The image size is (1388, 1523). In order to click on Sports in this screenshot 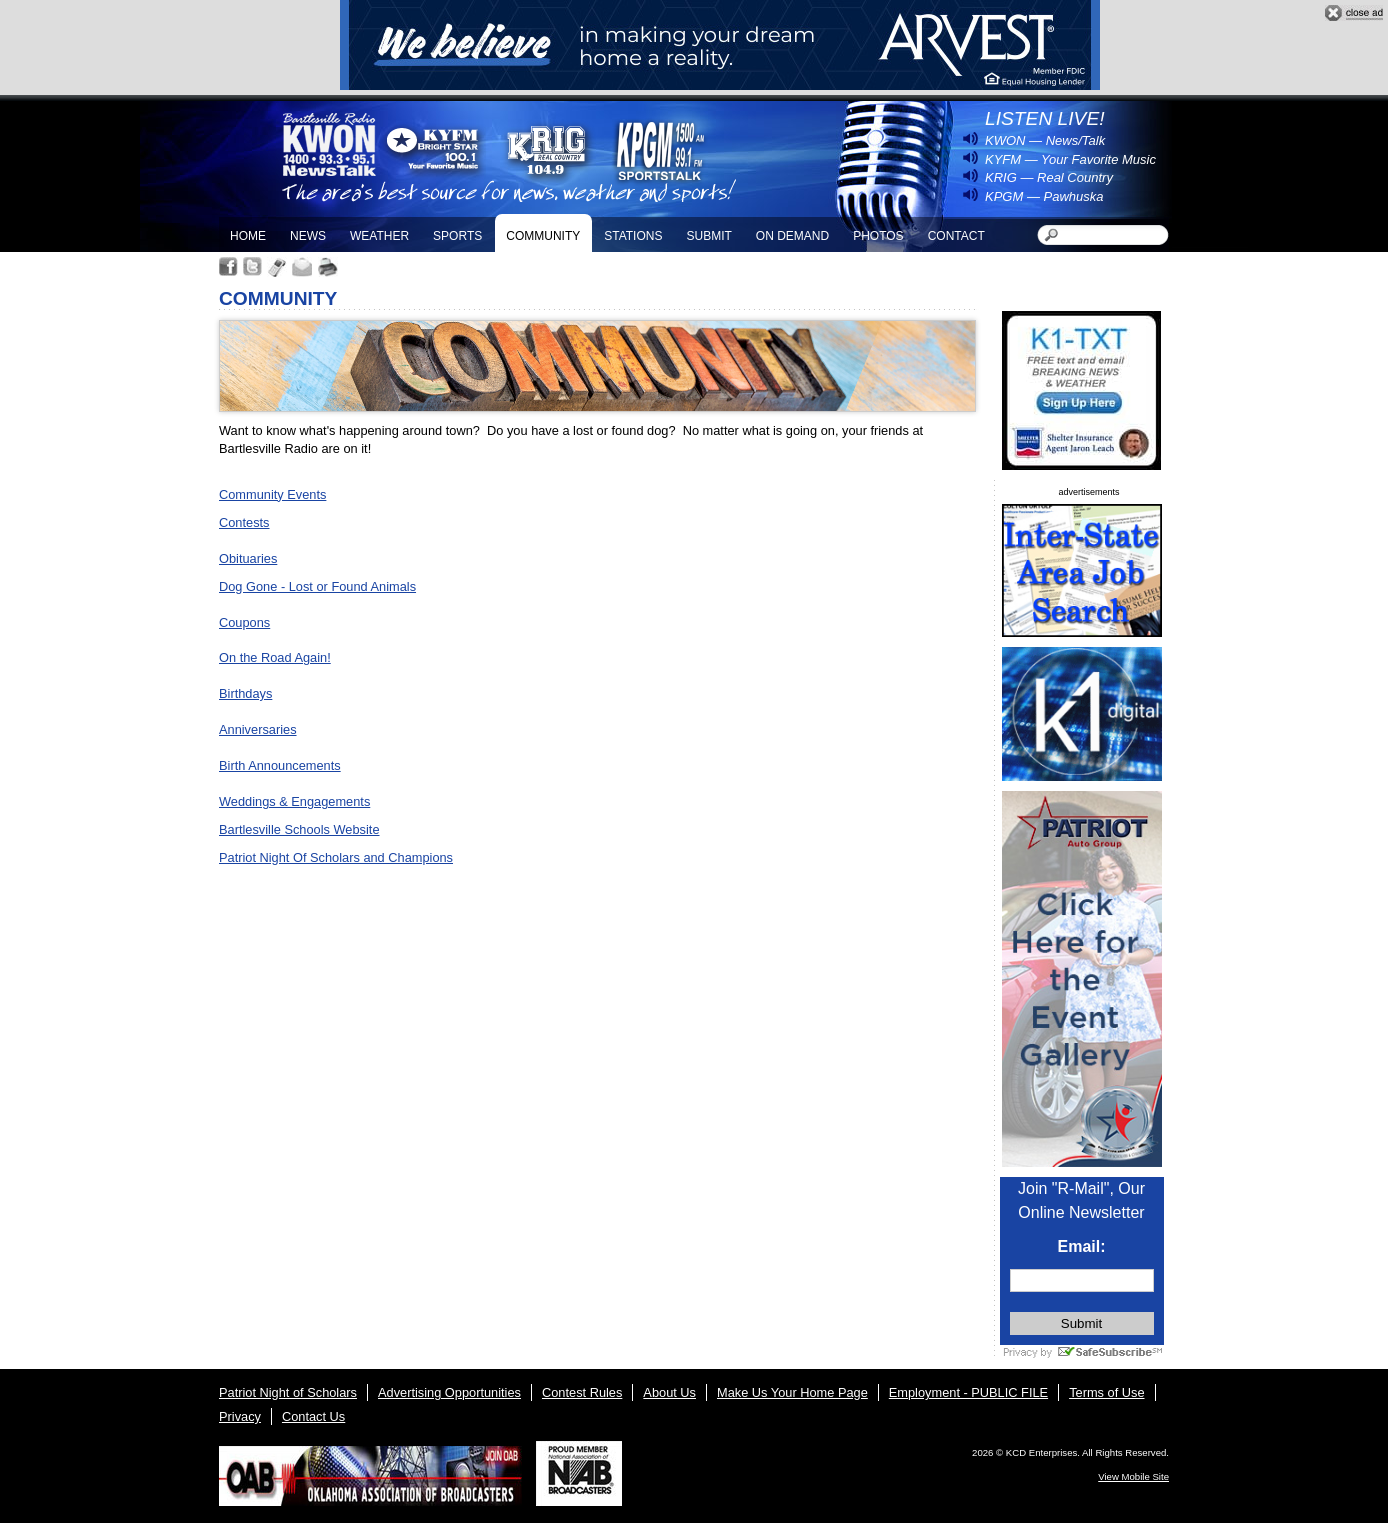, I will do `click(457, 236)`.